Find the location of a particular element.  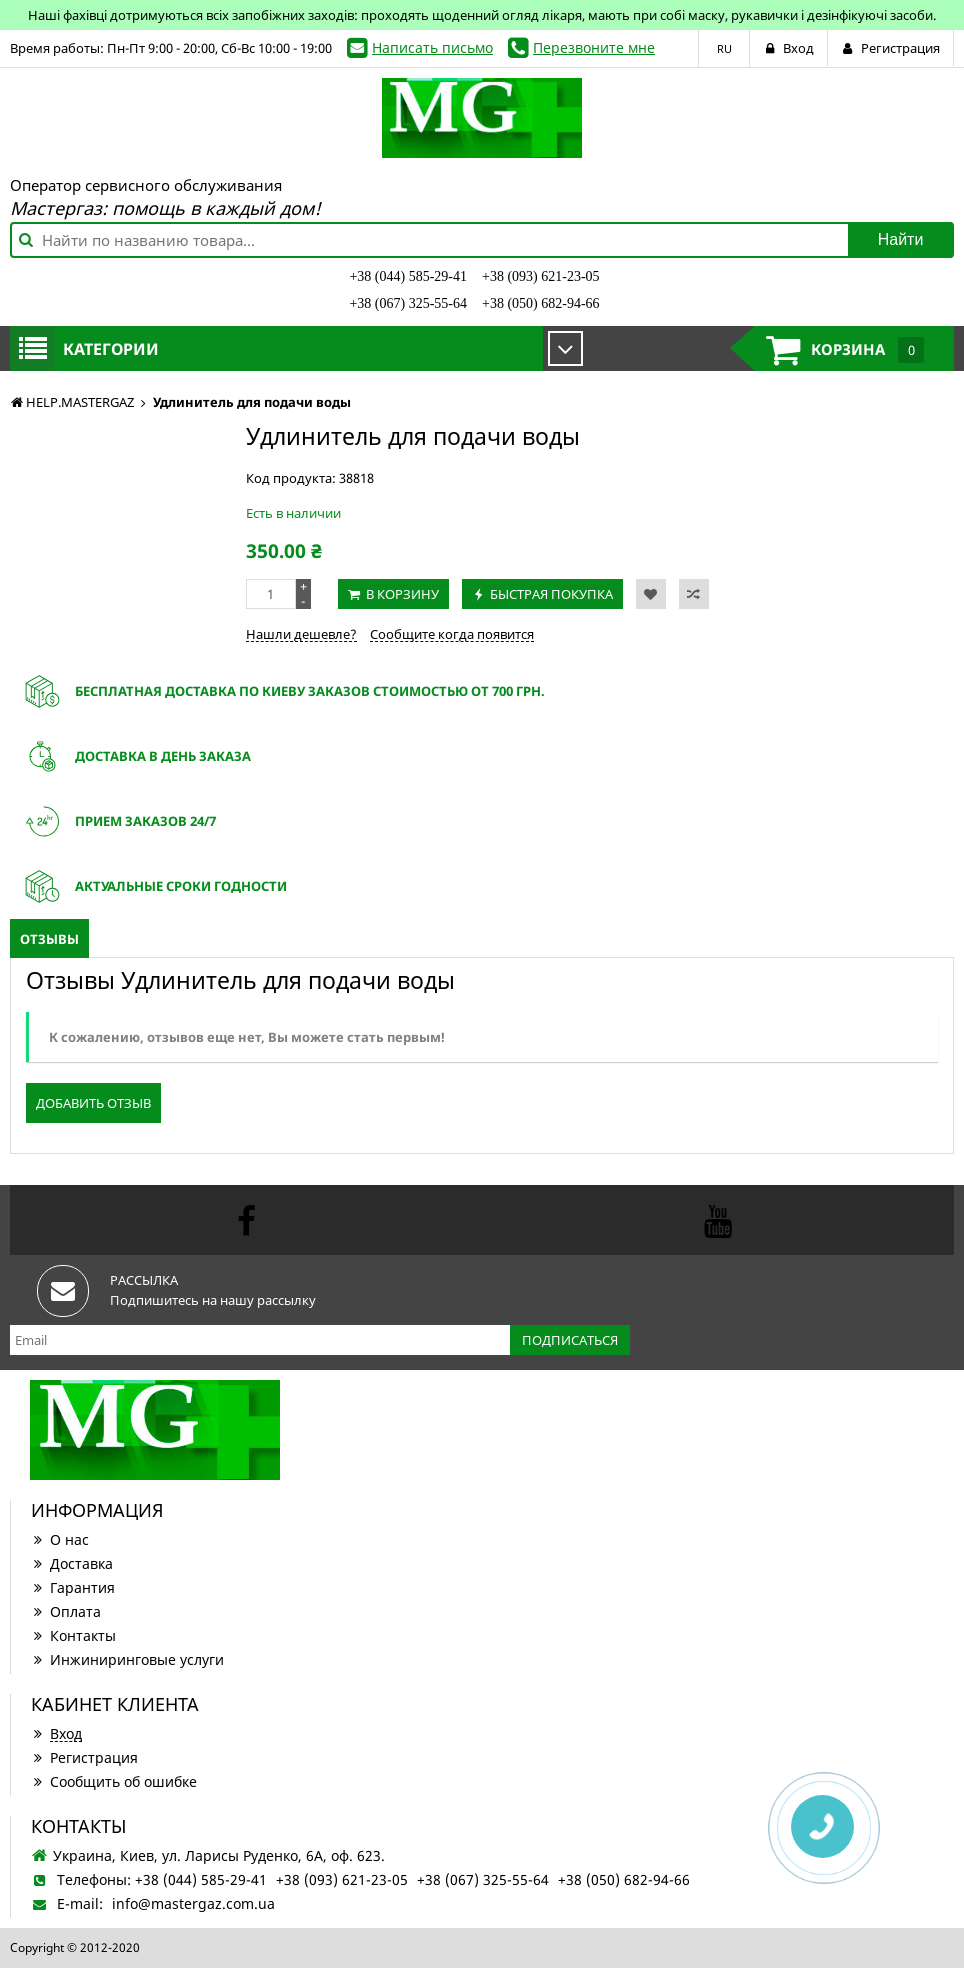

Гарантия is located at coordinates (73, 1587).